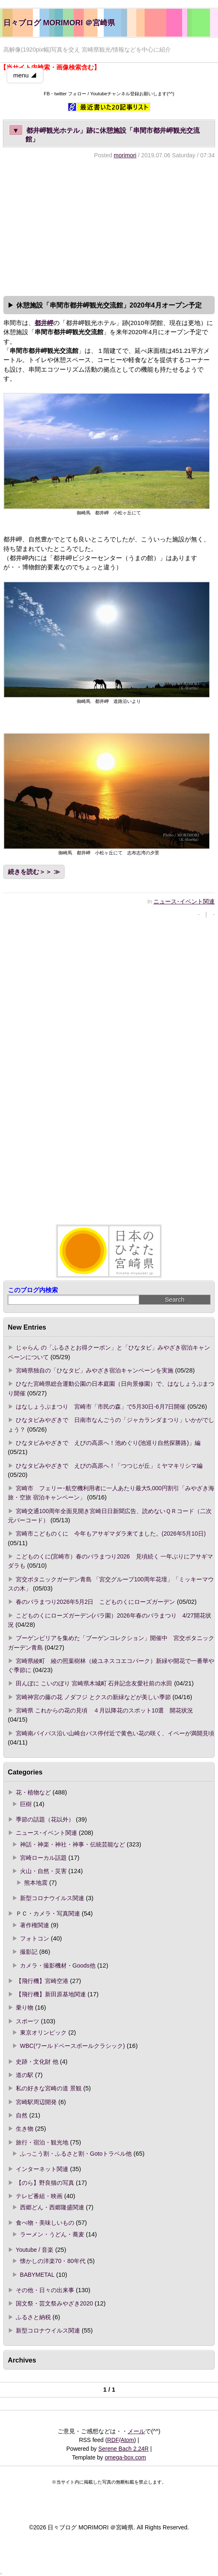 The image size is (218, 2576). I want to click on [Advertisement], so click(109, 226).